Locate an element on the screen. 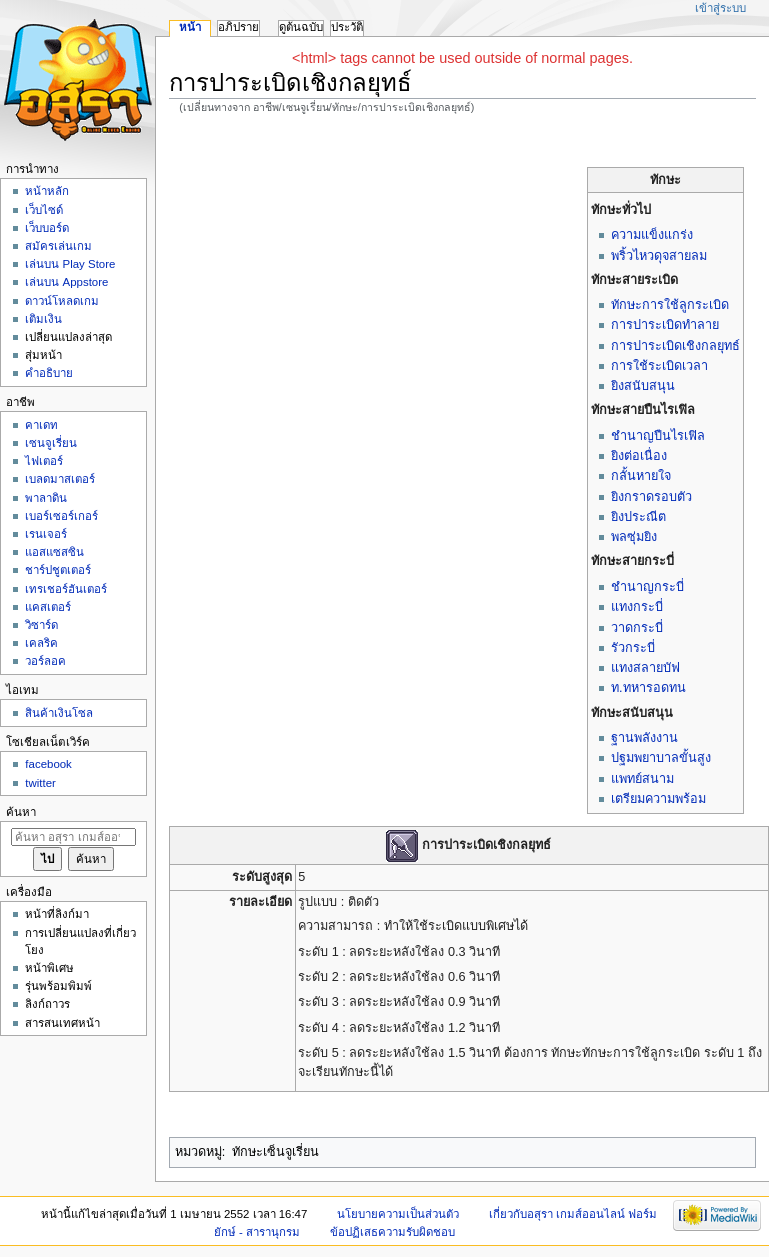  แคสเตอร์ is located at coordinates (48, 607).